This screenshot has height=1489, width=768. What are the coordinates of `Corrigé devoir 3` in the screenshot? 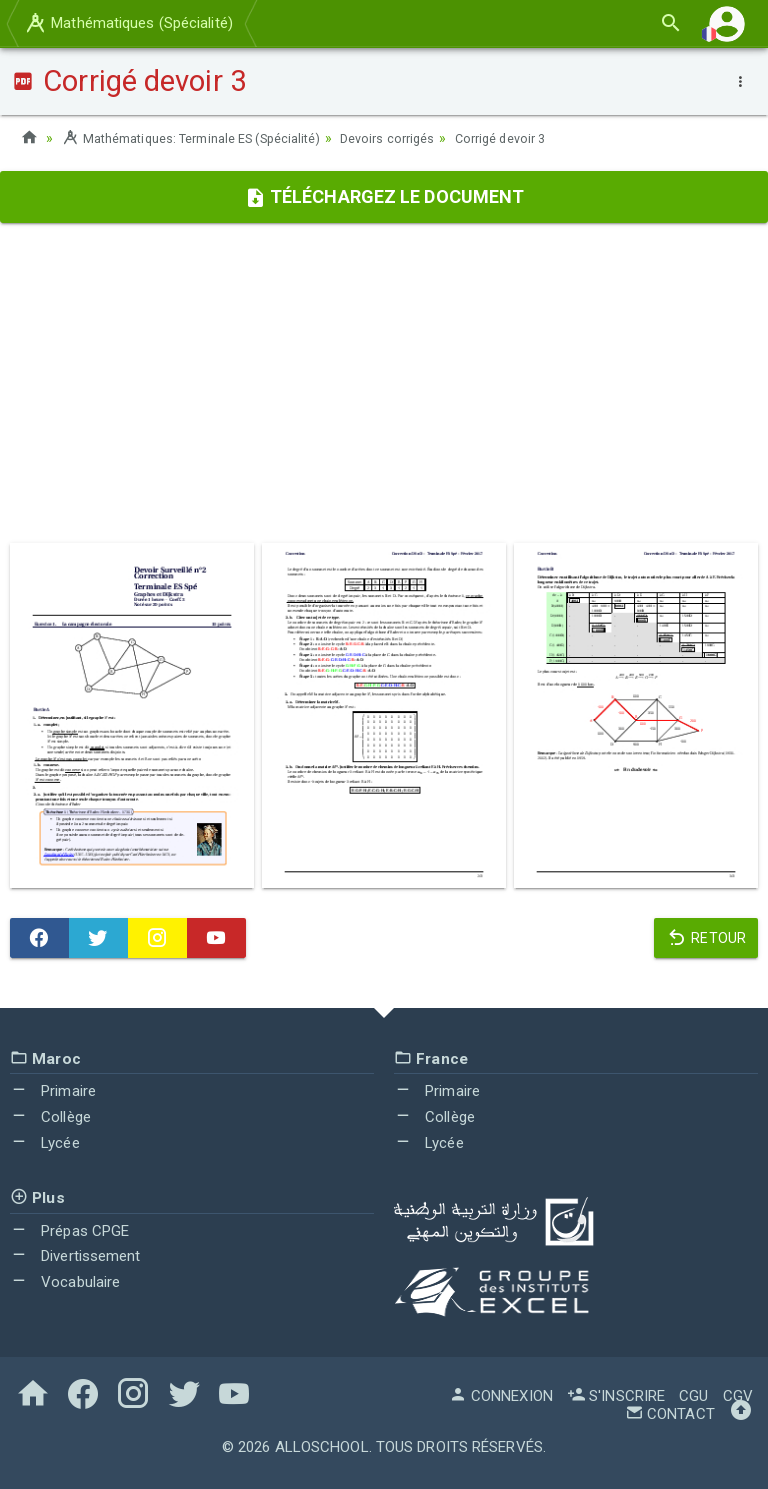 It's located at (546, 138).